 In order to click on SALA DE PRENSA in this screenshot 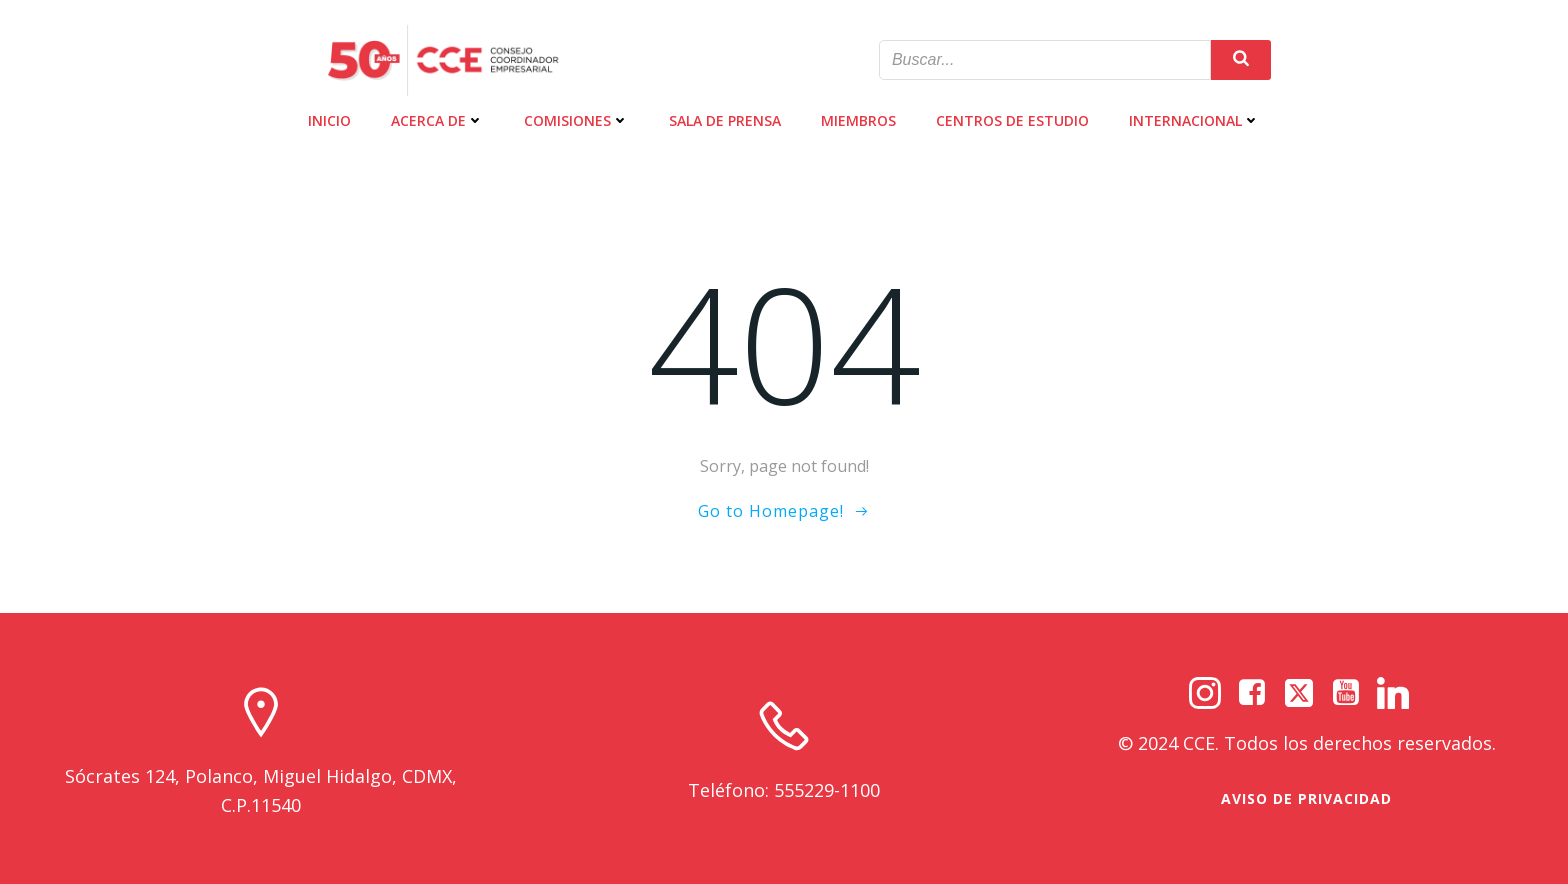, I will do `click(725, 120)`.